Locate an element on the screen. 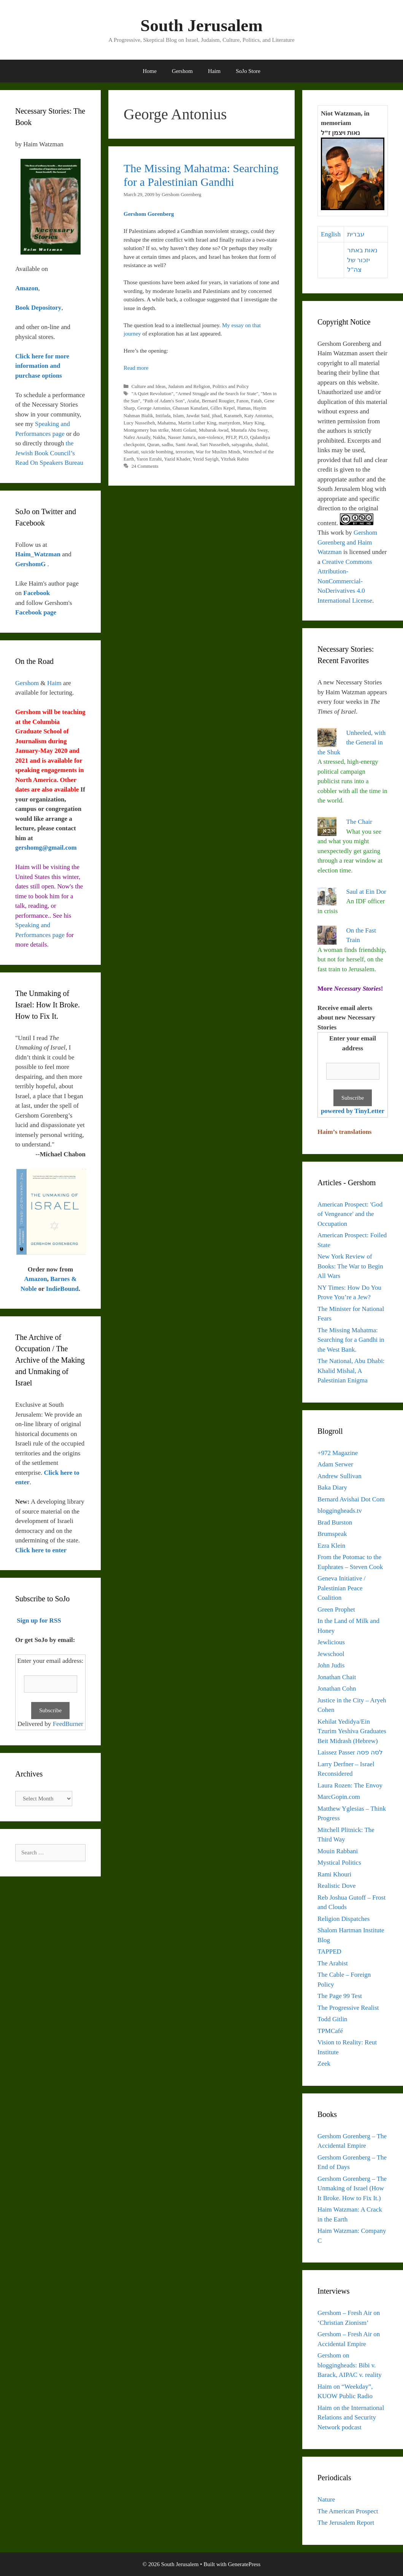  TAPPED is located at coordinates (329, 1951).